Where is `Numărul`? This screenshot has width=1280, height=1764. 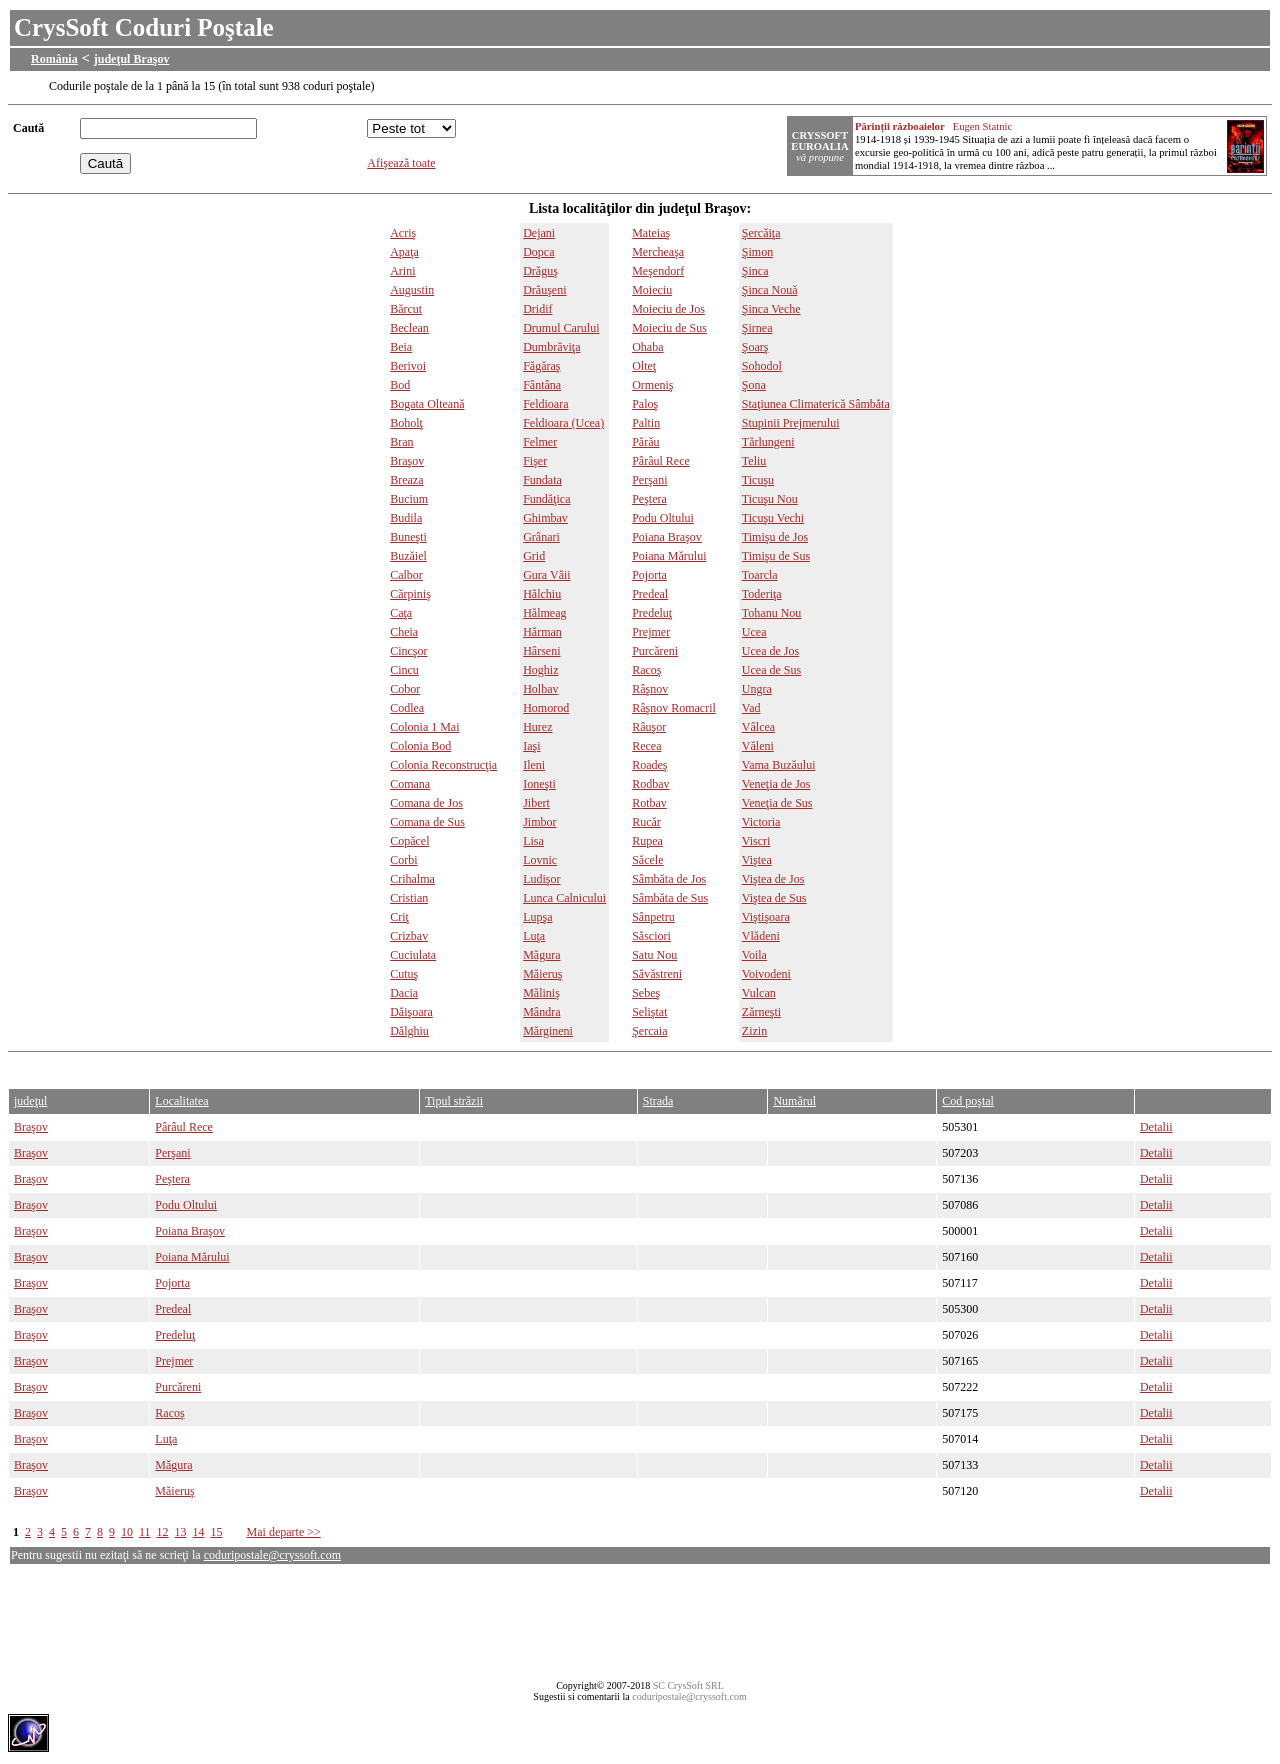 Numărul is located at coordinates (794, 1101).